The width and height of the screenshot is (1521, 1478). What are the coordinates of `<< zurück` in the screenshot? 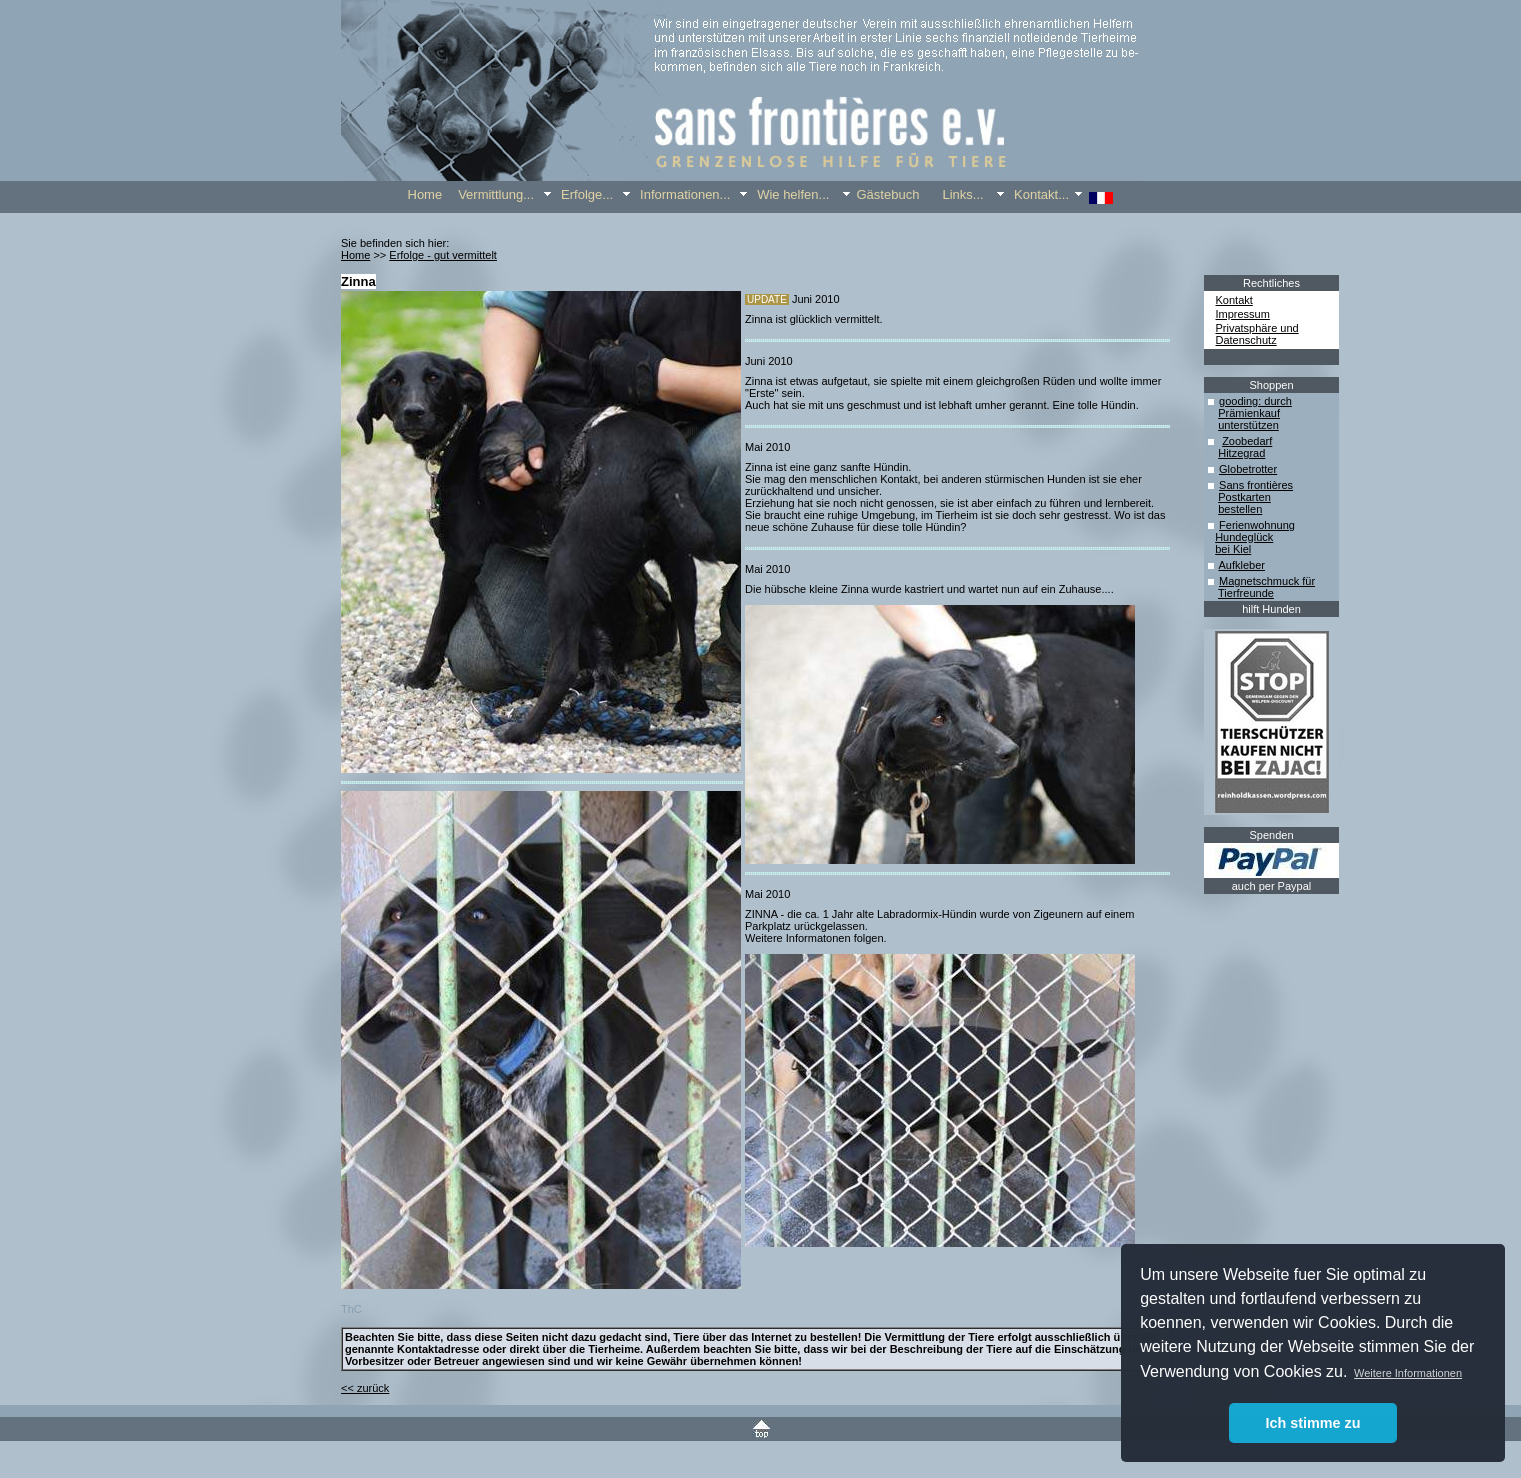 It's located at (365, 1388).